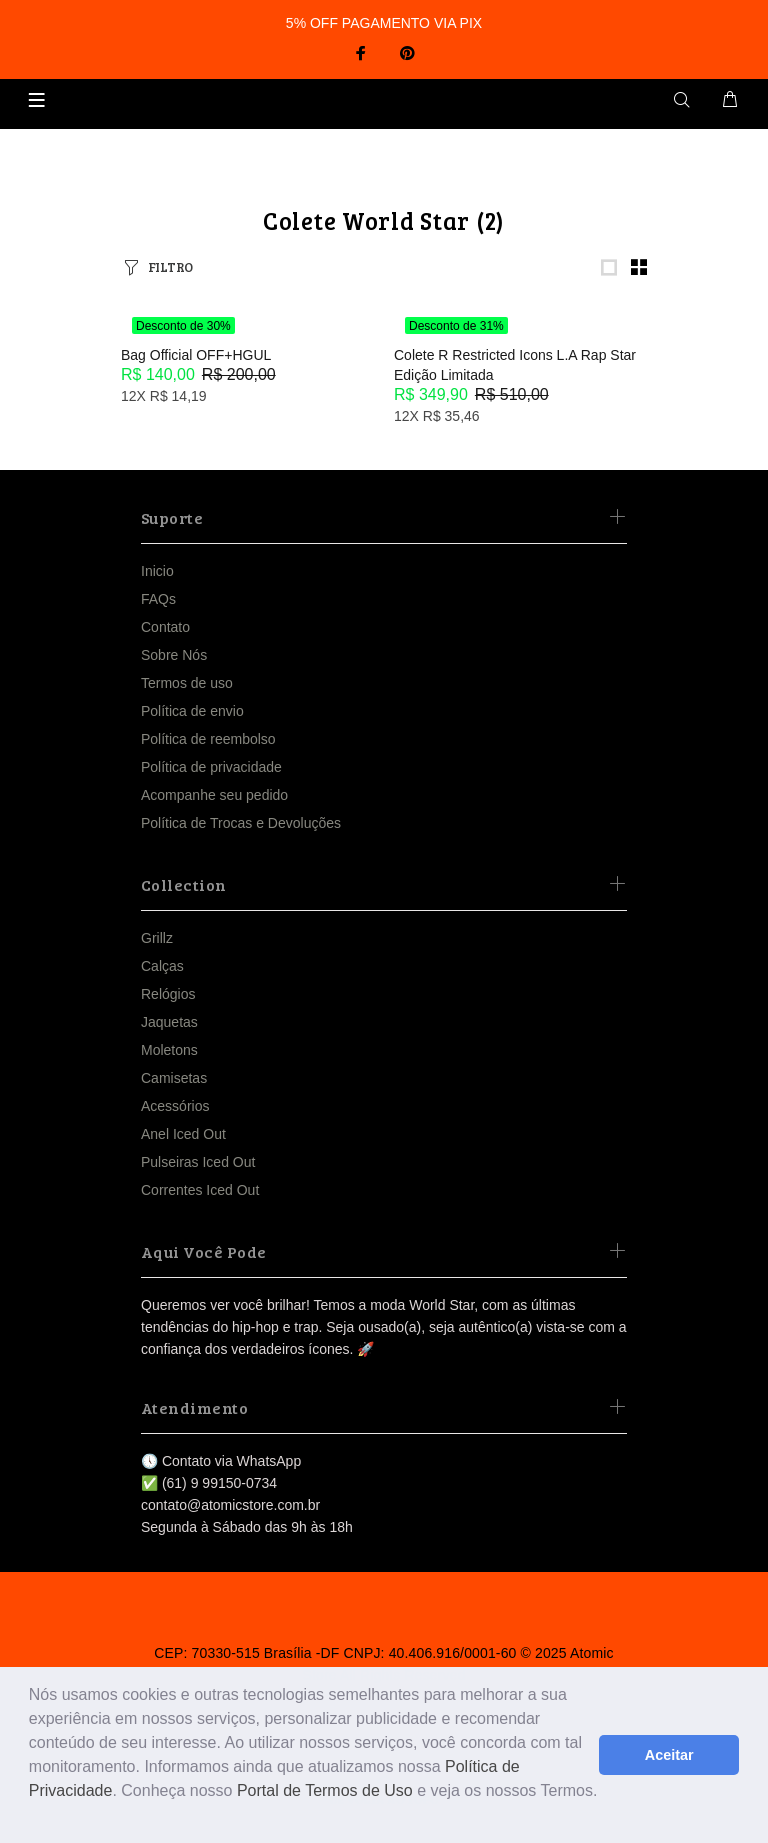 This screenshot has width=768, height=1843. I want to click on Relógios, so click(168, 994).